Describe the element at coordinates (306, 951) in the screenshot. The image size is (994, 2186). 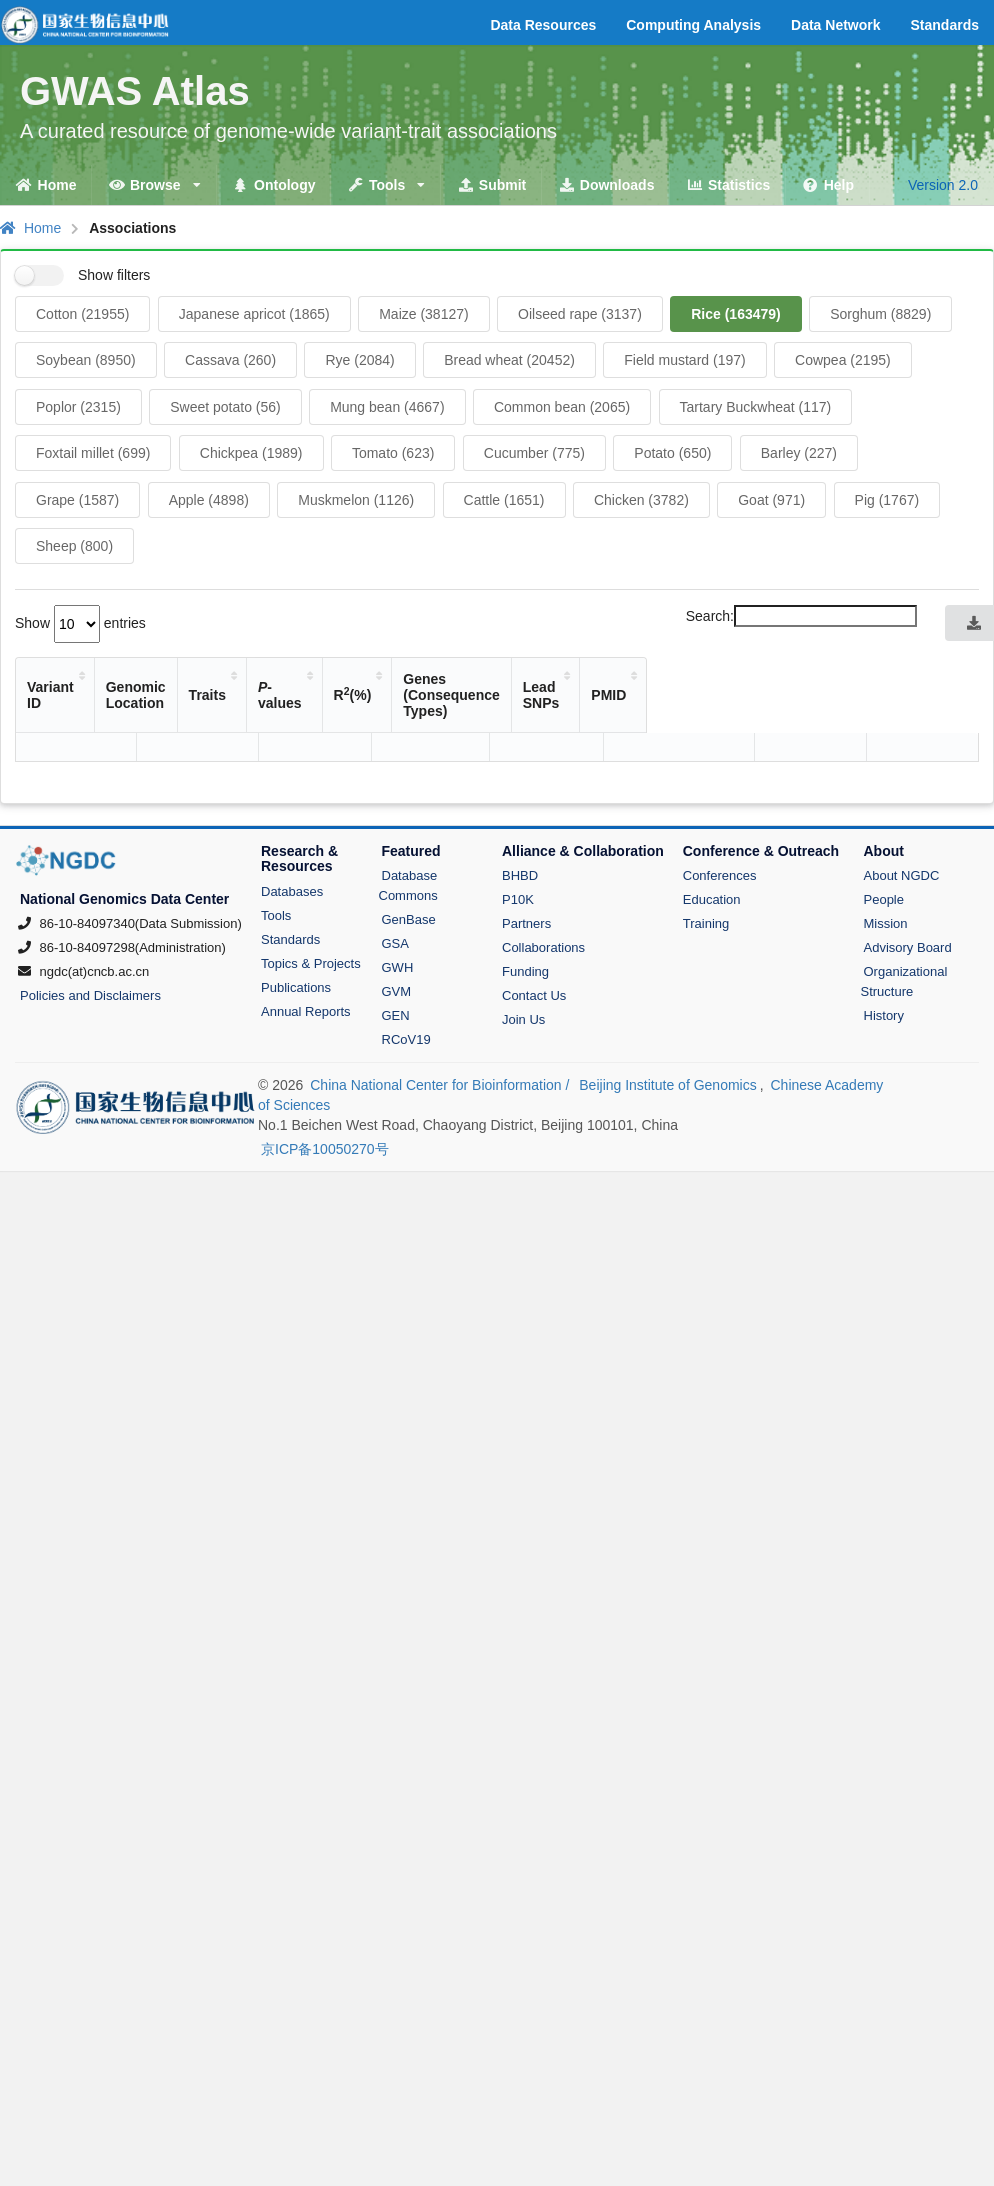
I see `Annual Reports` at that location.